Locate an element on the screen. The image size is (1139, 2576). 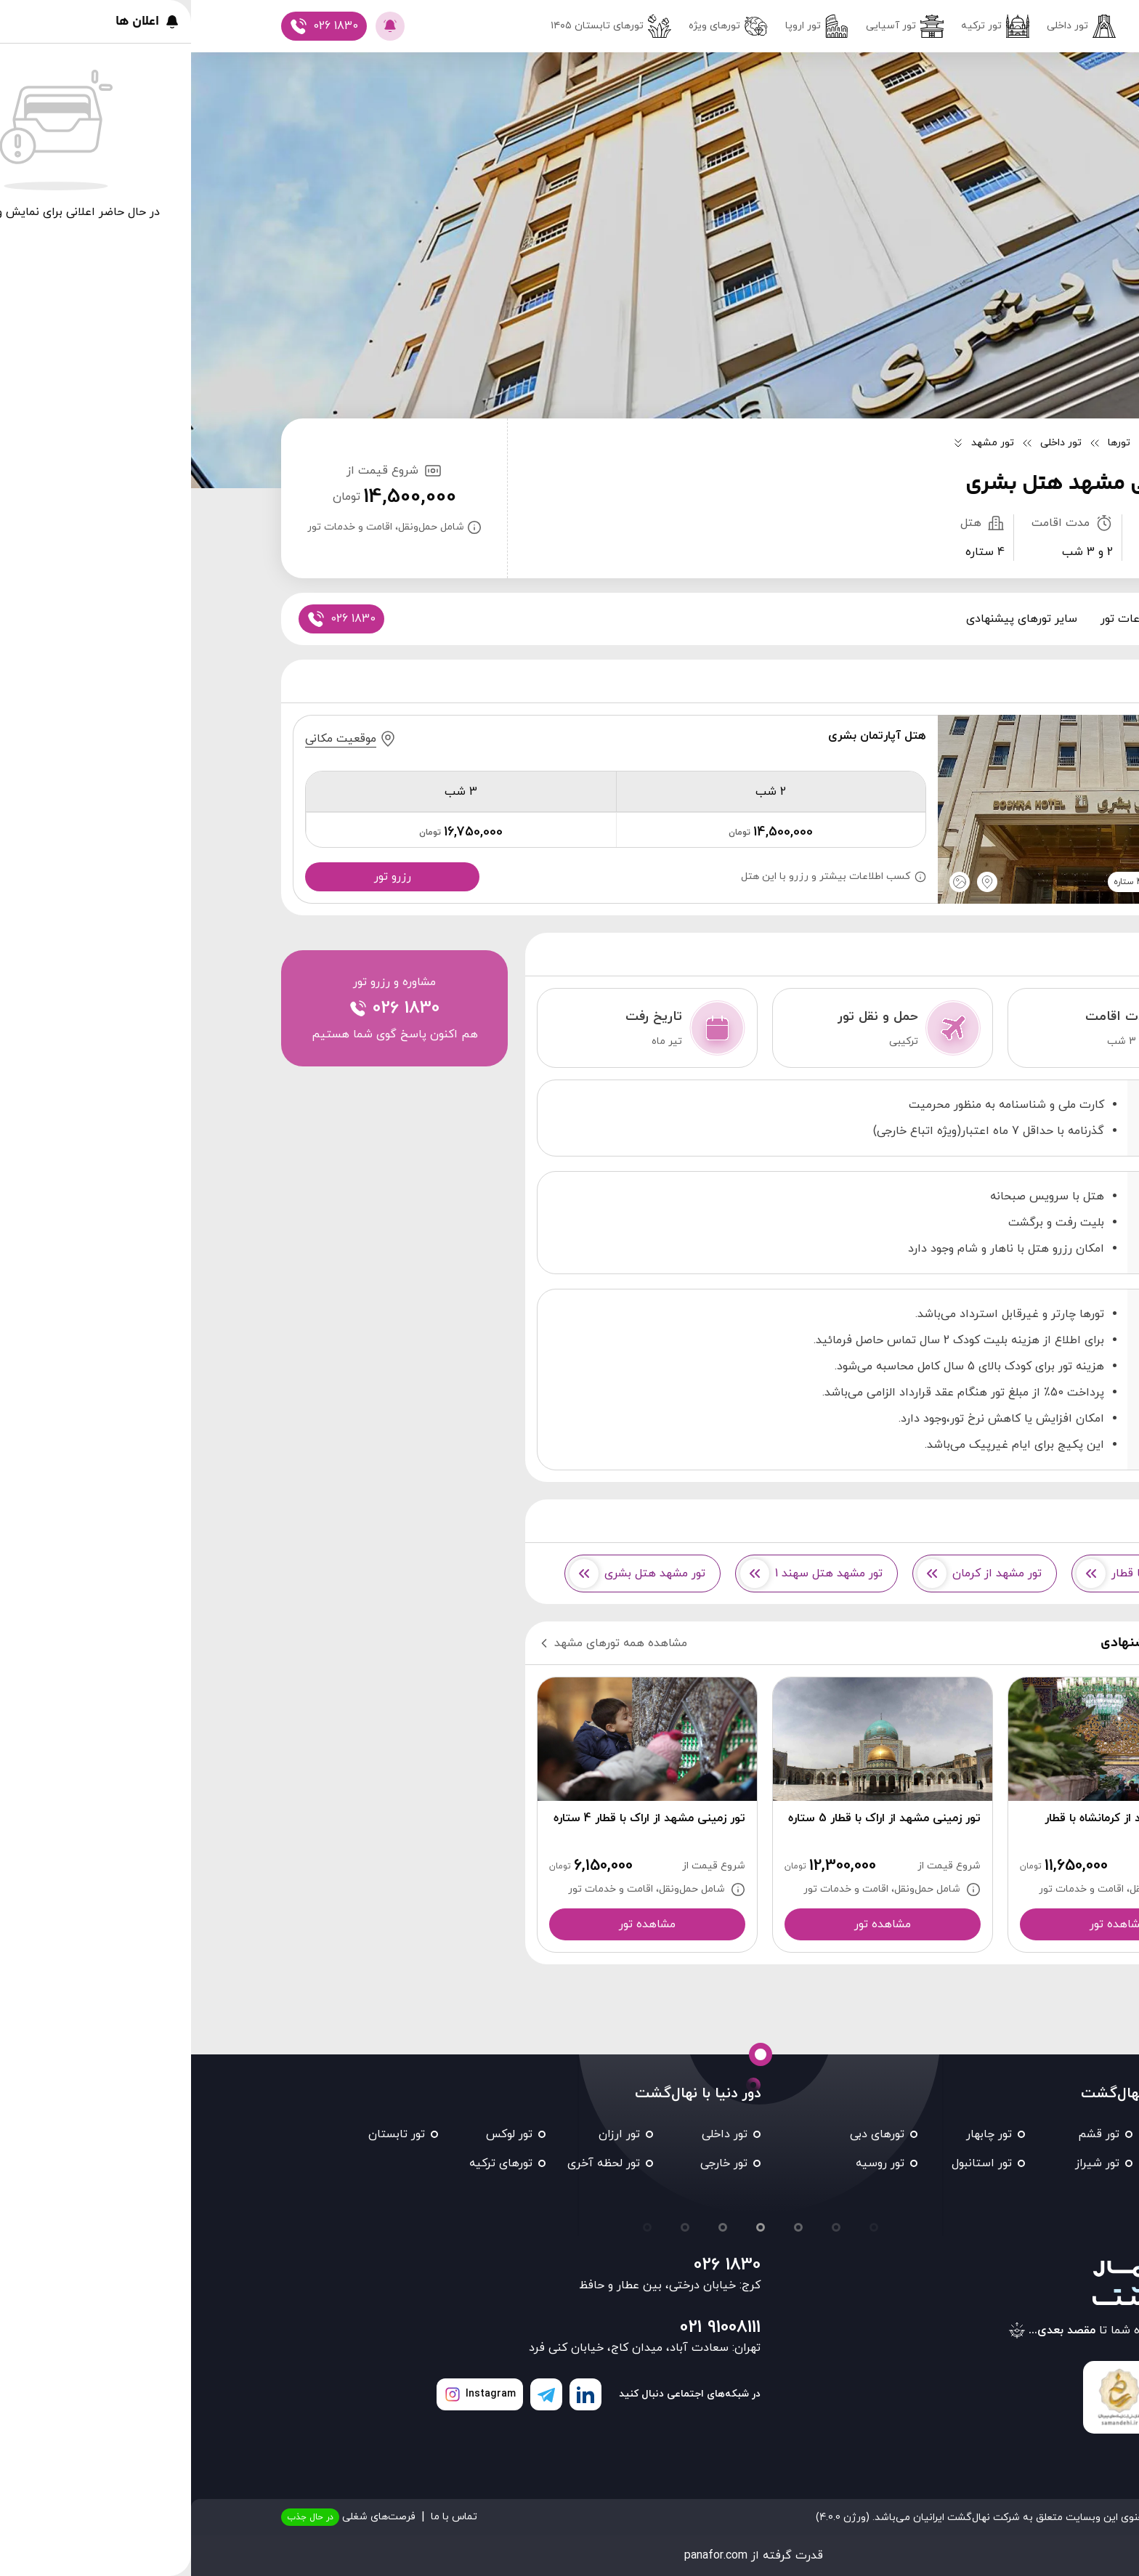
تورهای ترکیه is located at coordinates (309, 2163).